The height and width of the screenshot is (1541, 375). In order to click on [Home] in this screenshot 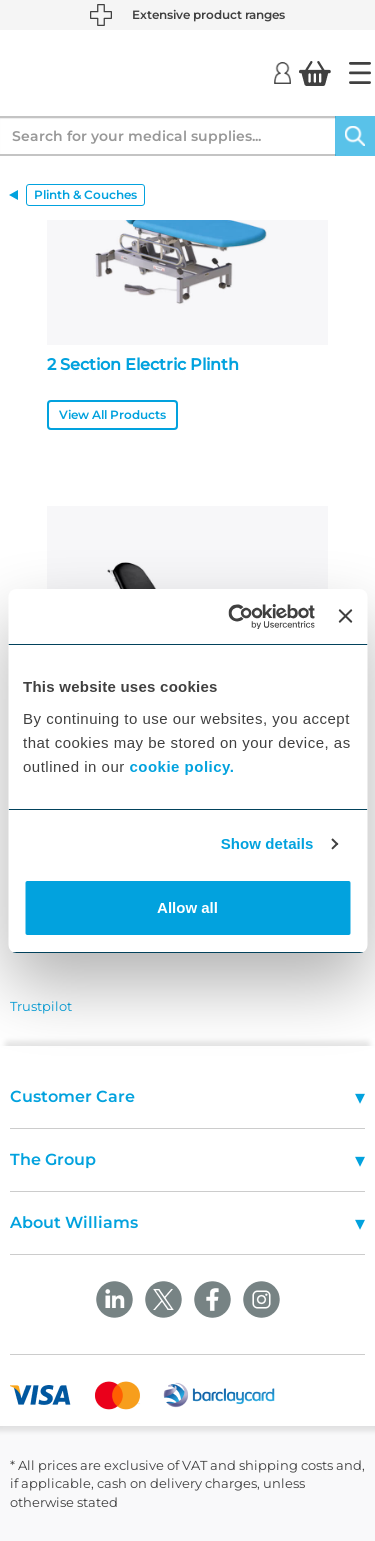, I will do `click(360, 73)`.